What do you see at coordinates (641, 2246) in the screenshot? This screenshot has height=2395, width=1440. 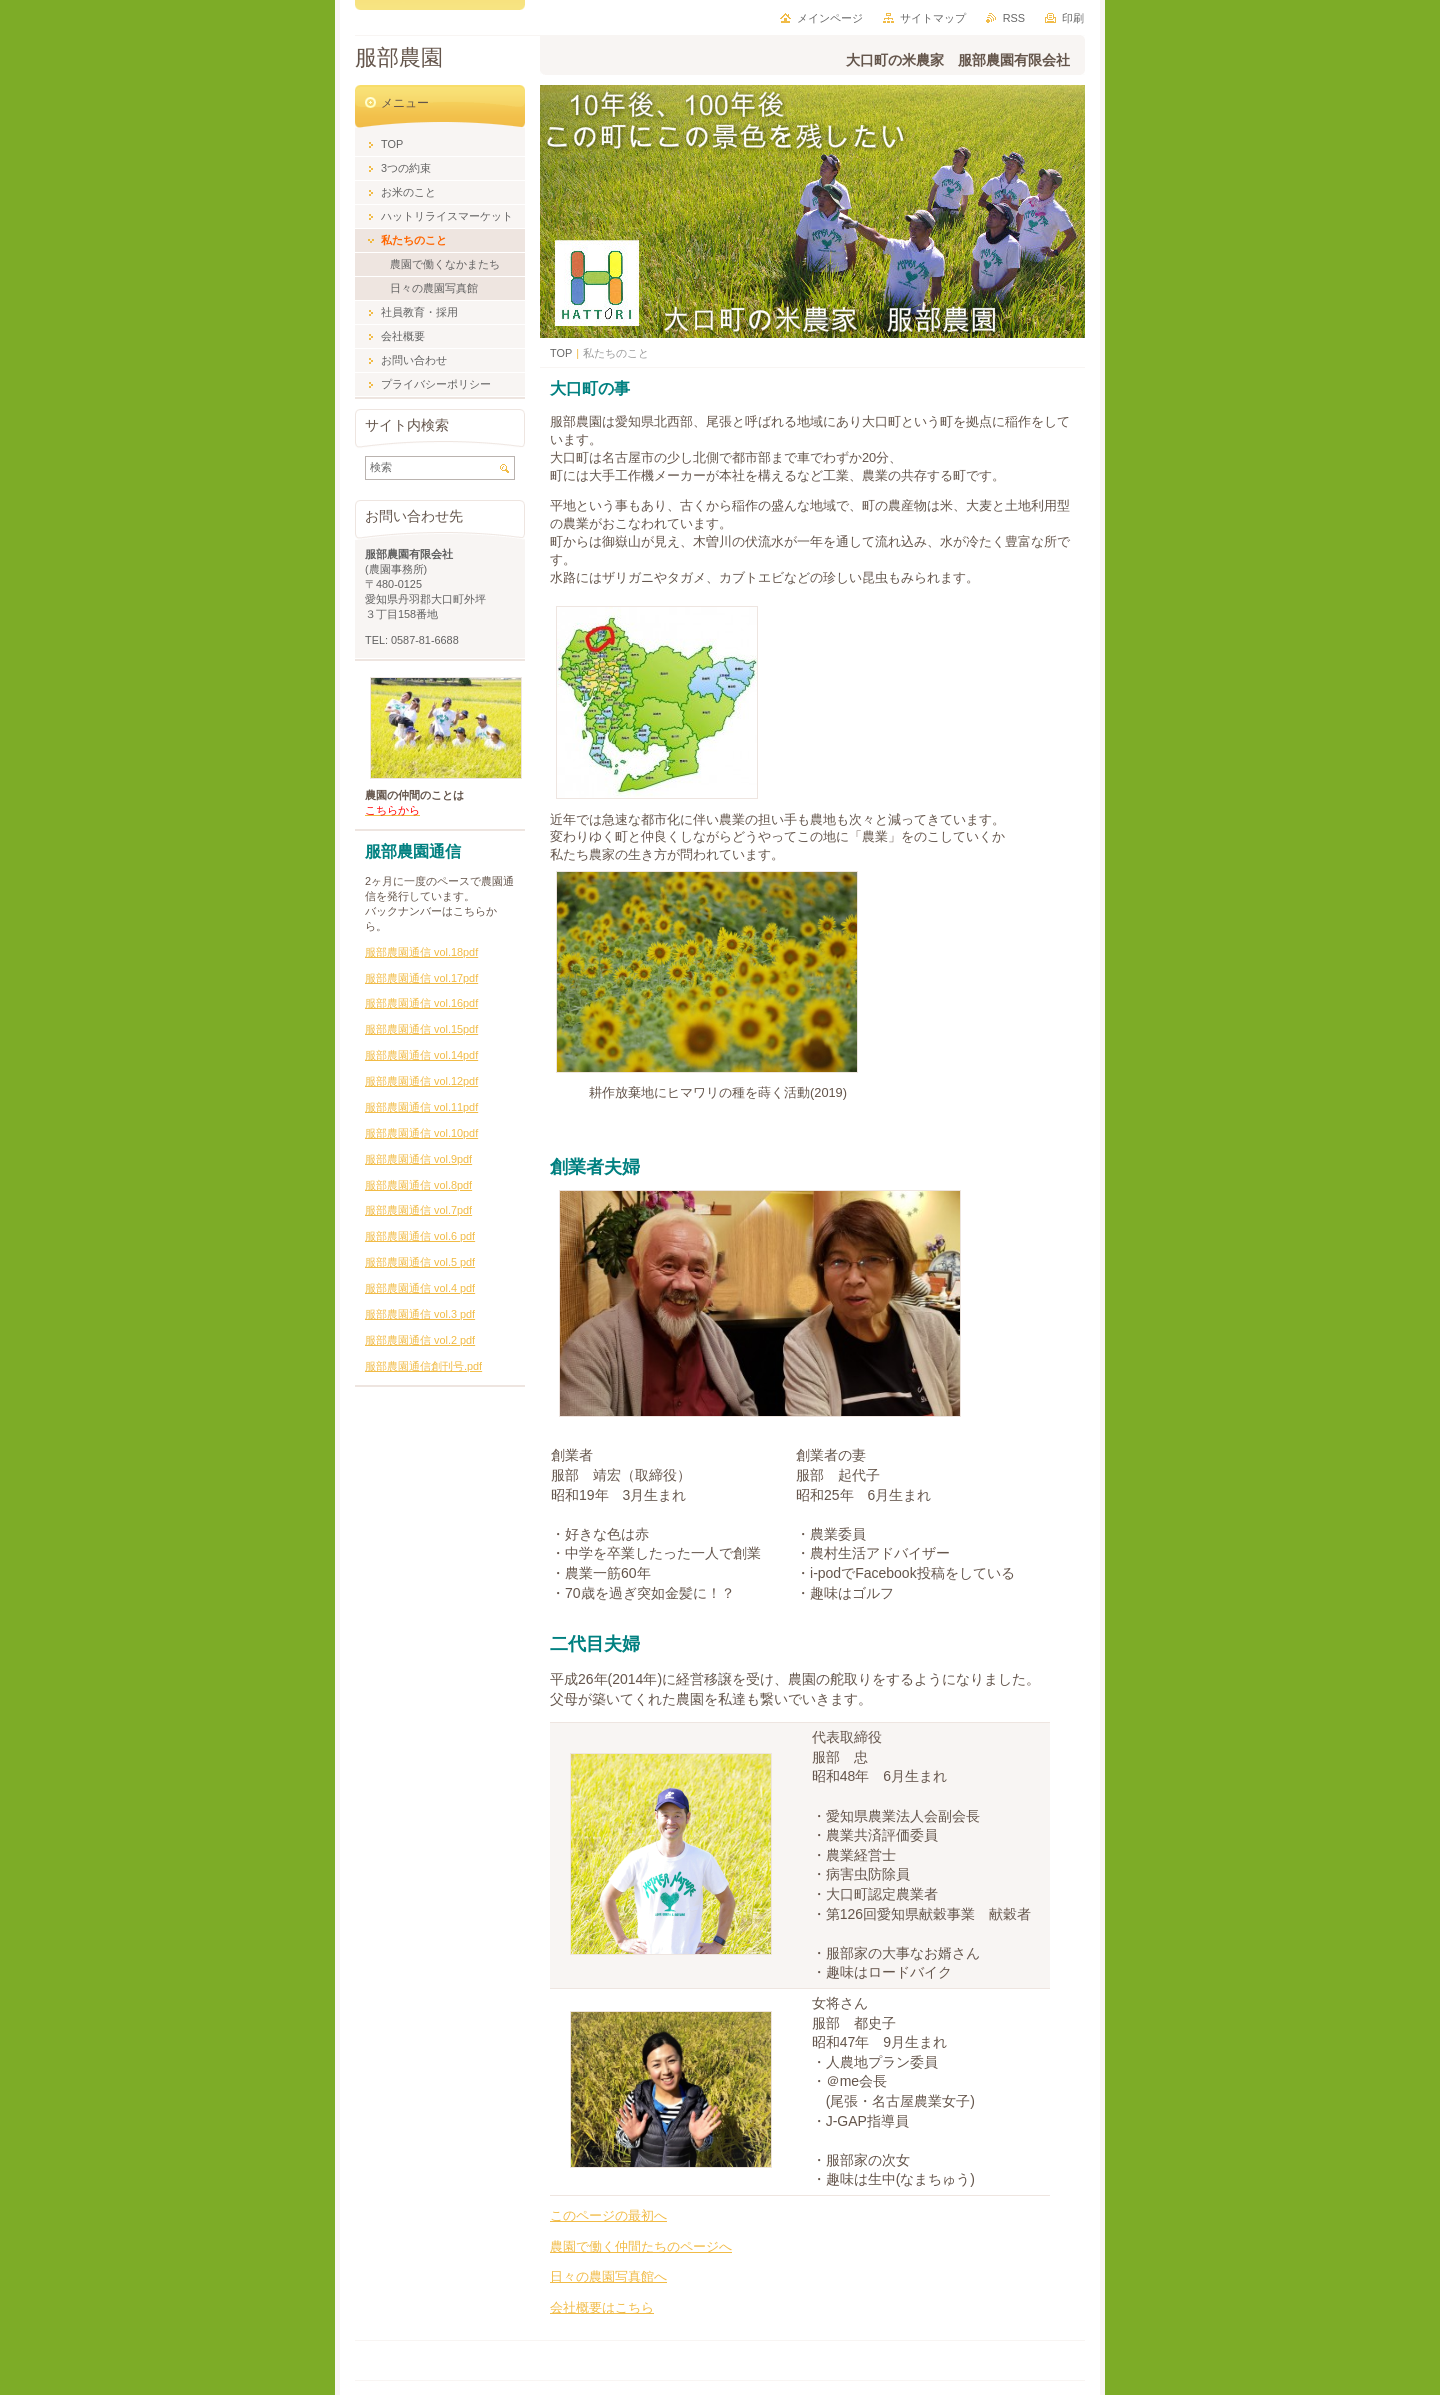 I see `農園で働く仲間たちのページへ` at bounding box center [641, 2246].